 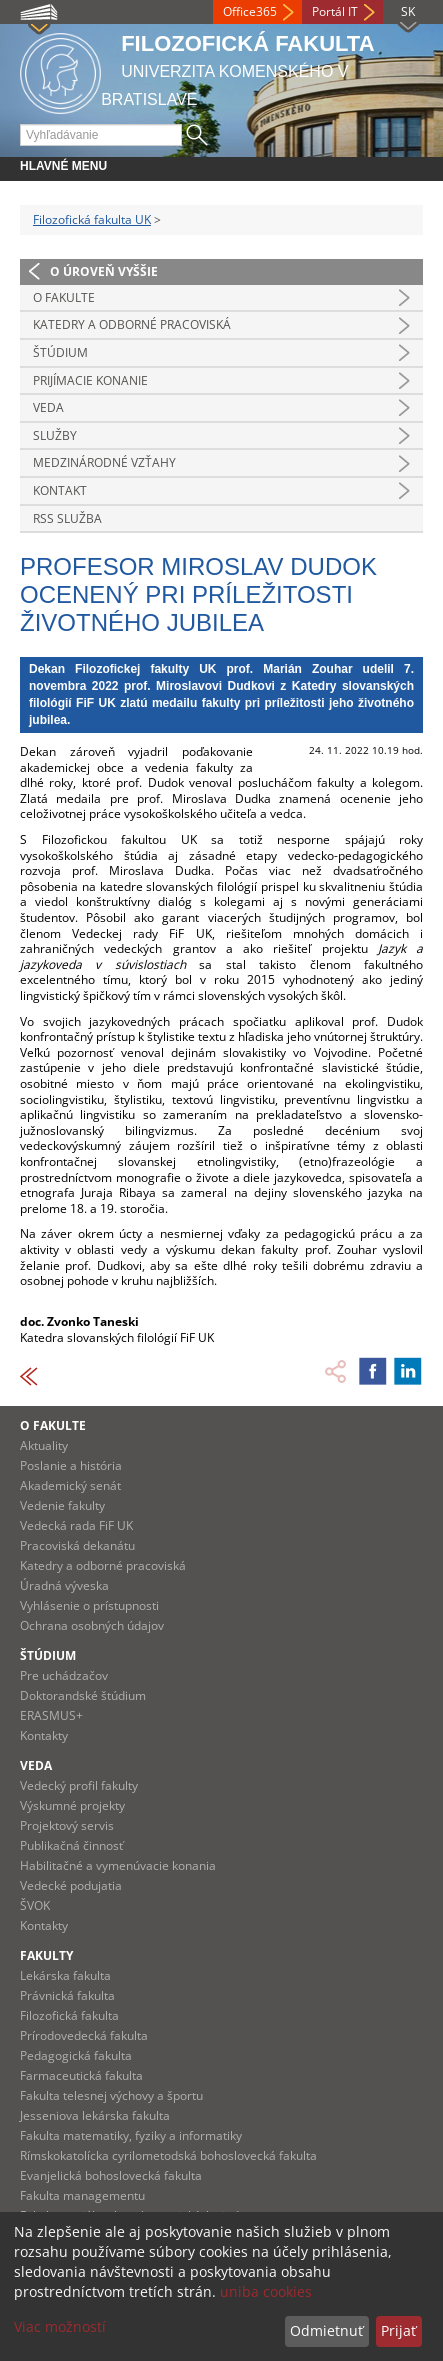 I want to click on Prijímacie konanie, so click(x=90, y=380).